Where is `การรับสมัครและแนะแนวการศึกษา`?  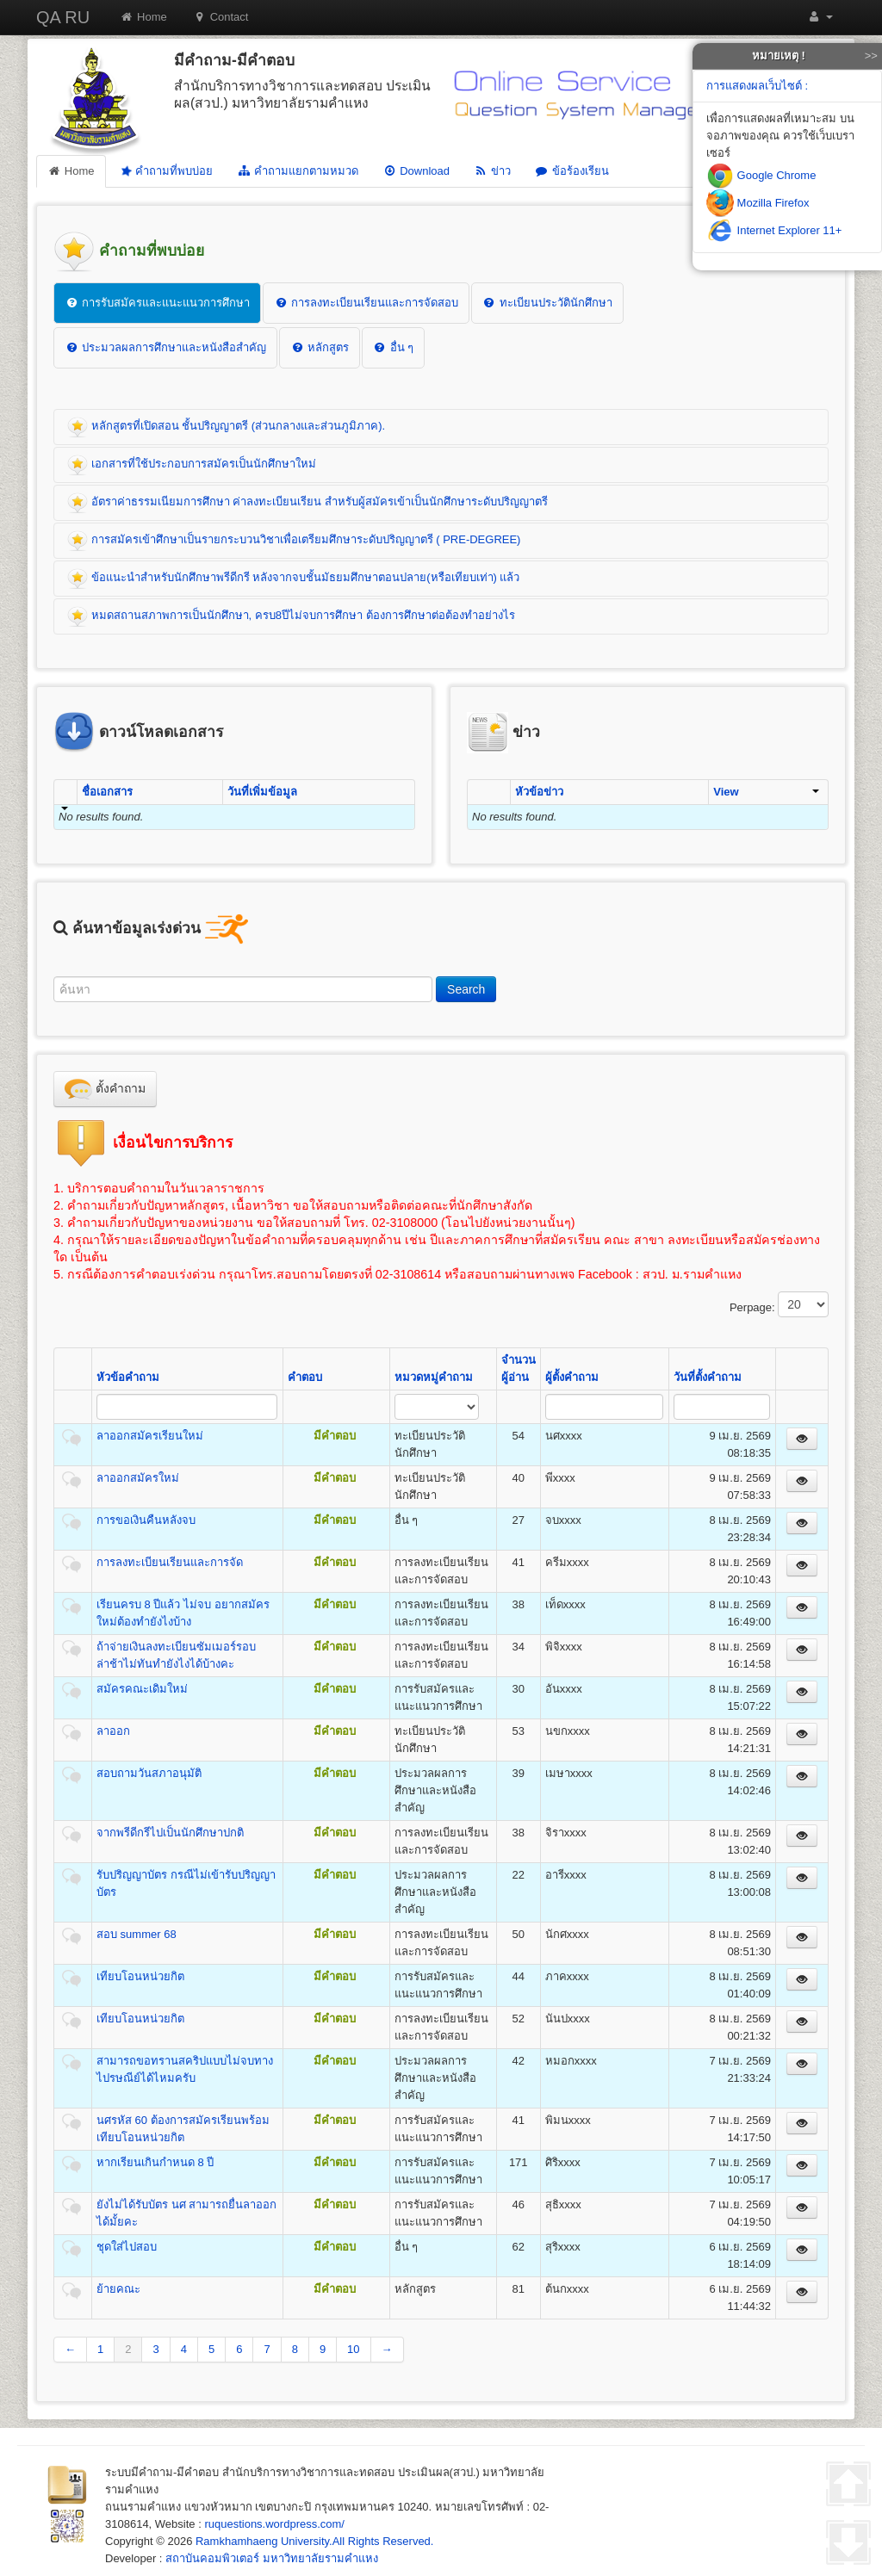 การรับสมัครและแนะแนวการศึกษา is located at coordinates (157, 302).